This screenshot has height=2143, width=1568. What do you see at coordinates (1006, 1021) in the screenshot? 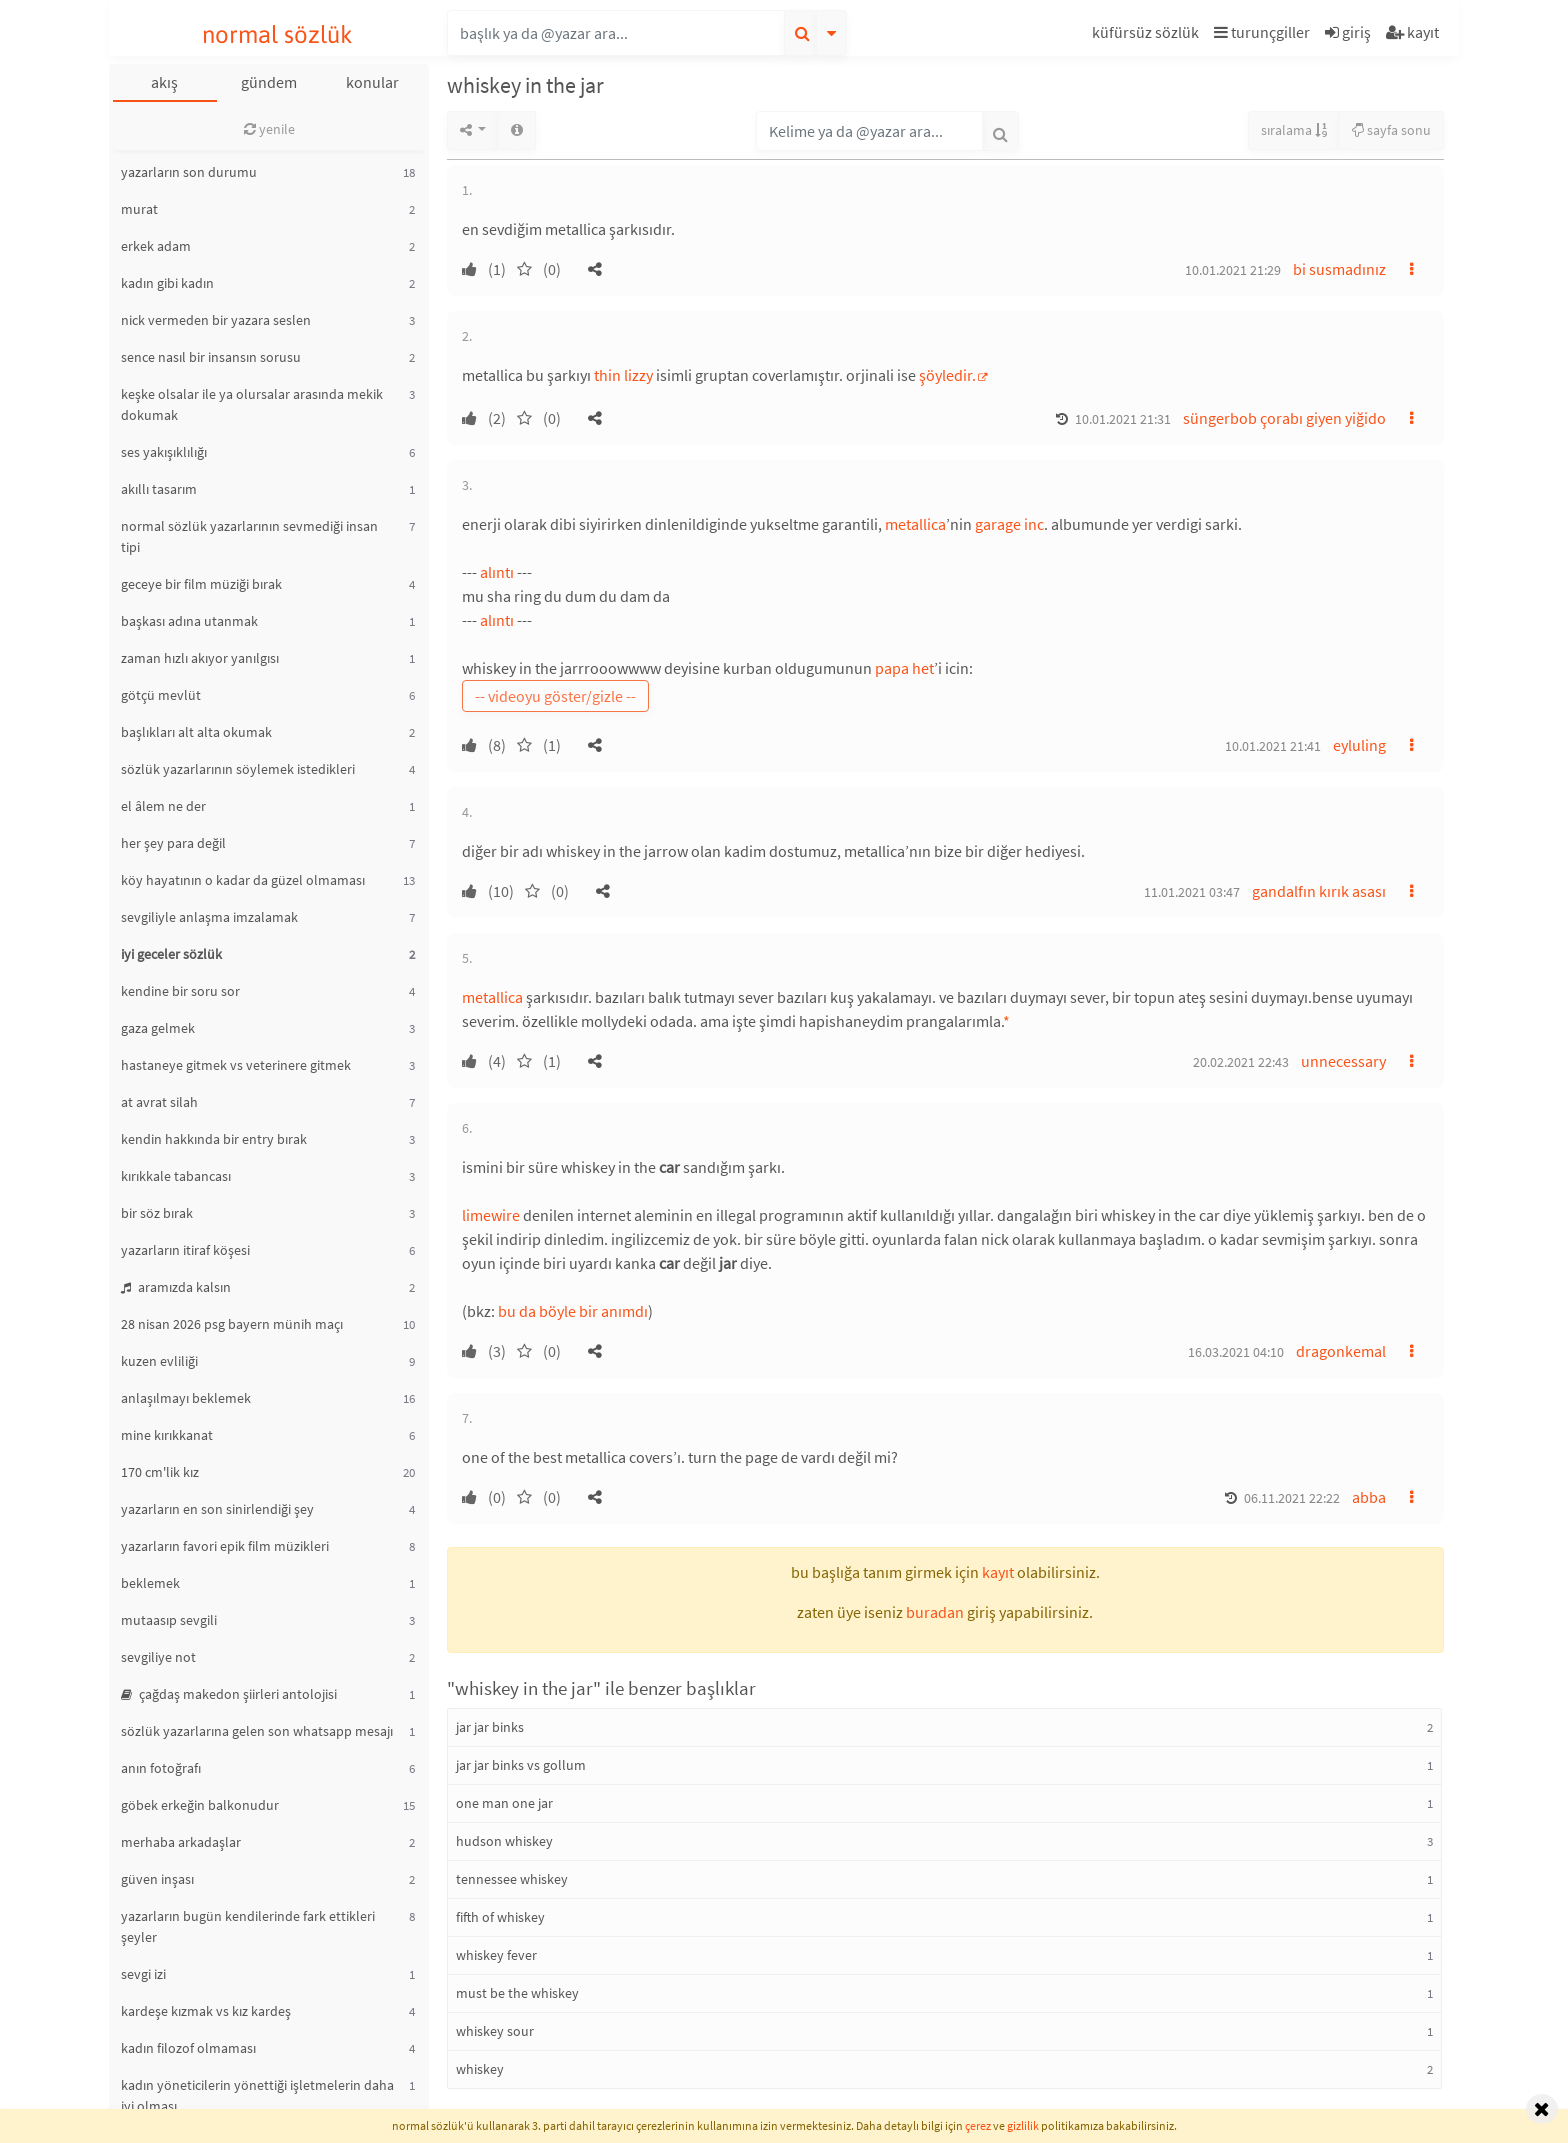
I see `* [button]` at bounding box center [1006, 1021].